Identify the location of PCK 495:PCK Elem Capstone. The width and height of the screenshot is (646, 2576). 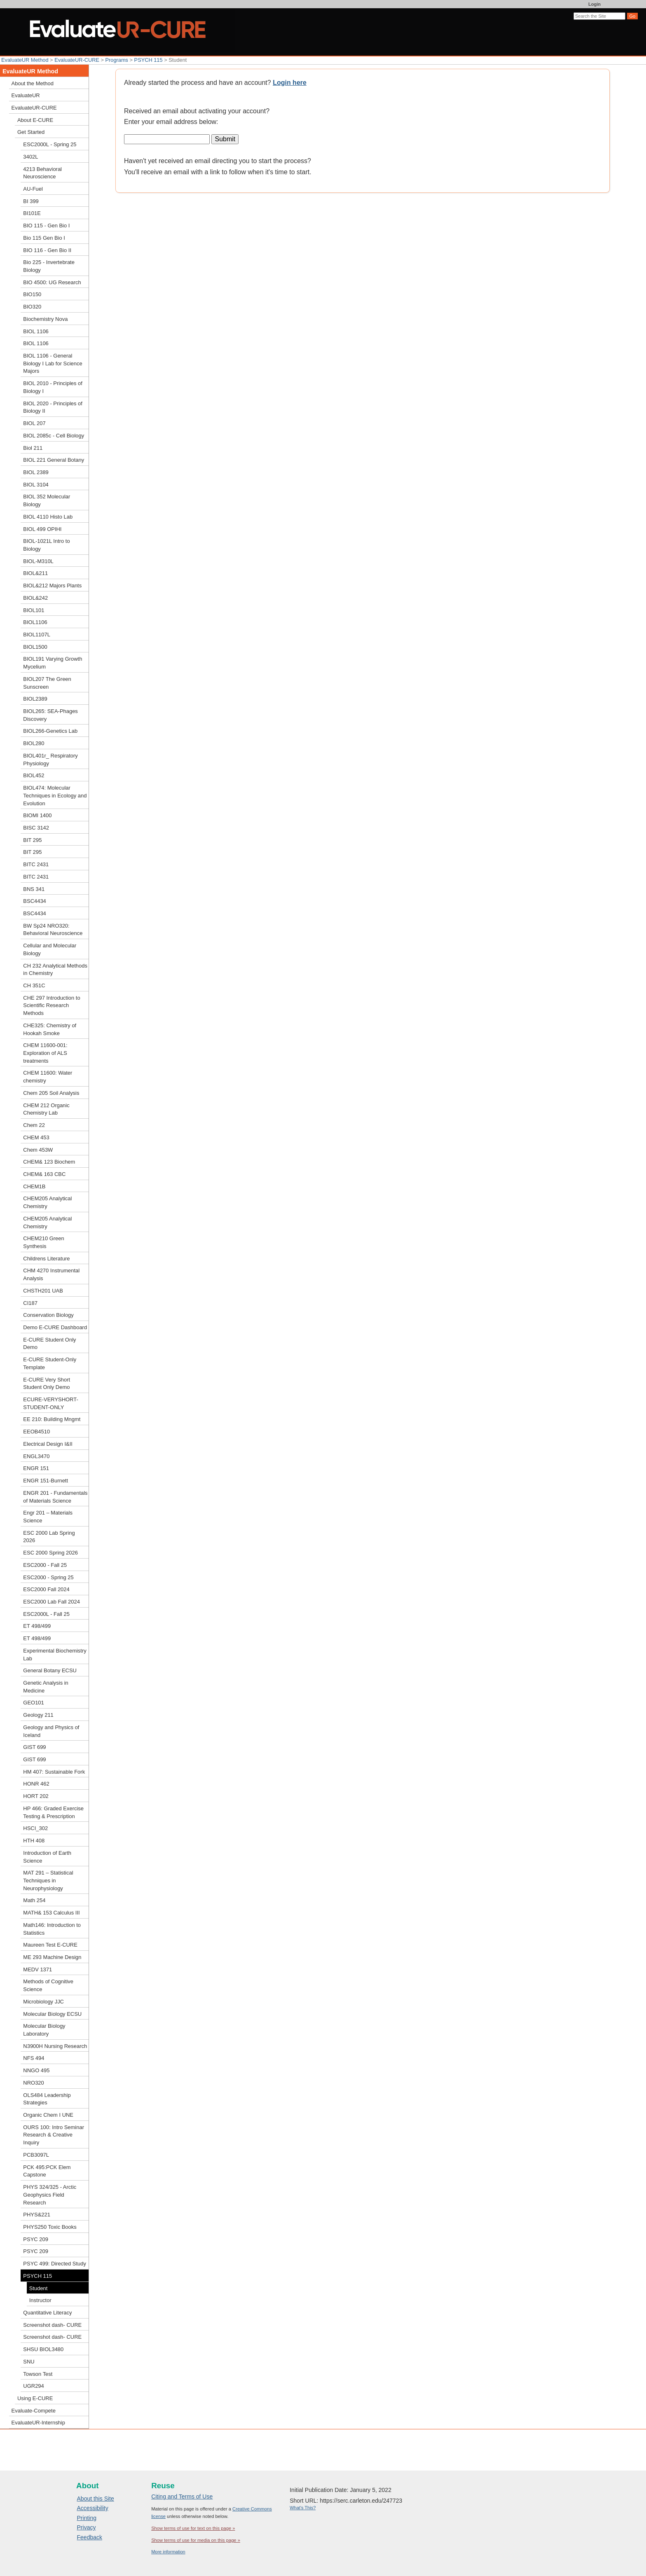
(46, 2171).